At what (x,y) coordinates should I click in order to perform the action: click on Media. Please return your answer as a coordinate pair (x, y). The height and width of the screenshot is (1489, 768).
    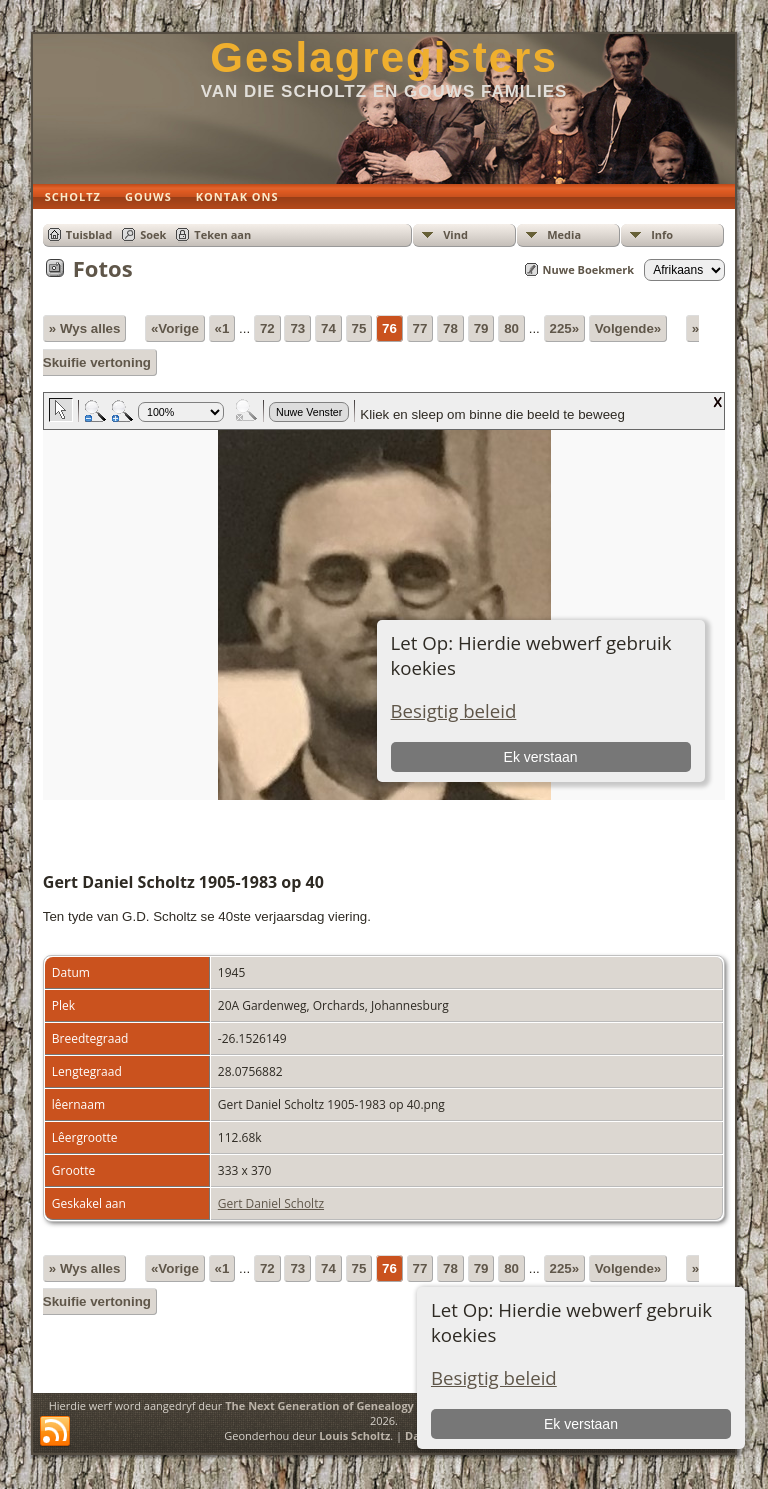
    Looking at the image, I should click on (564, 234).